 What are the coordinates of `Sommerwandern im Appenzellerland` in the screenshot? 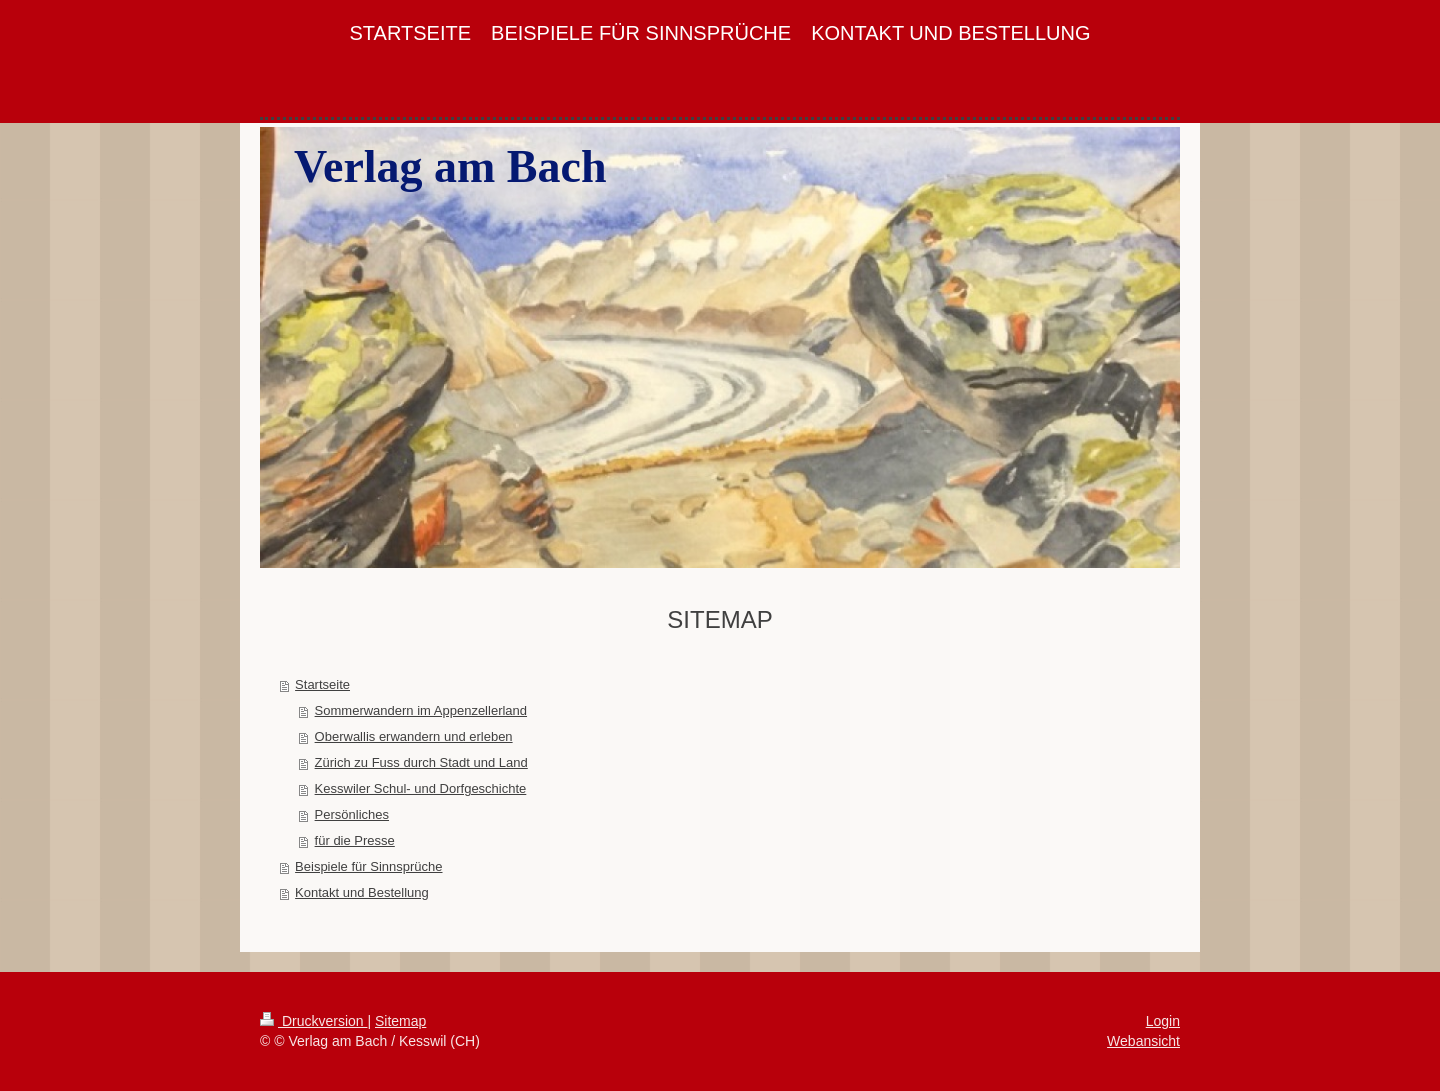 It's located at (421, 710).